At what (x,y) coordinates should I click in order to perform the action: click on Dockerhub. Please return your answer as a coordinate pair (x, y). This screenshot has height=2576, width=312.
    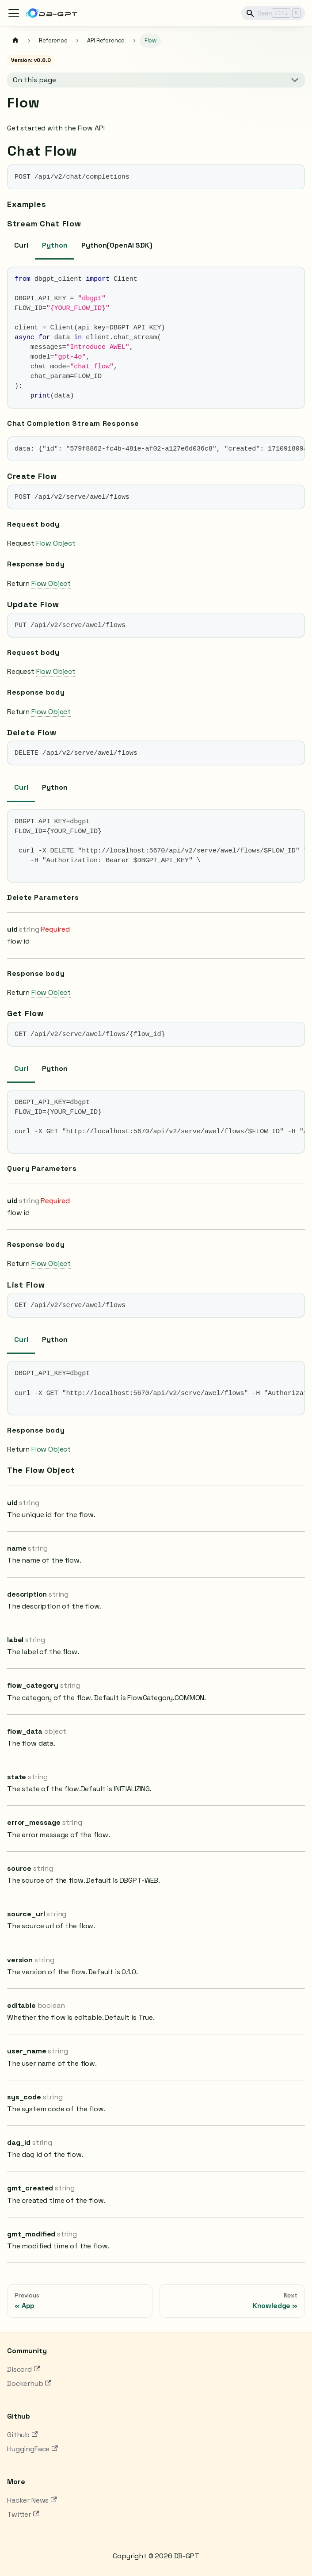
    Looking at the image, I should click on (29, 2383).